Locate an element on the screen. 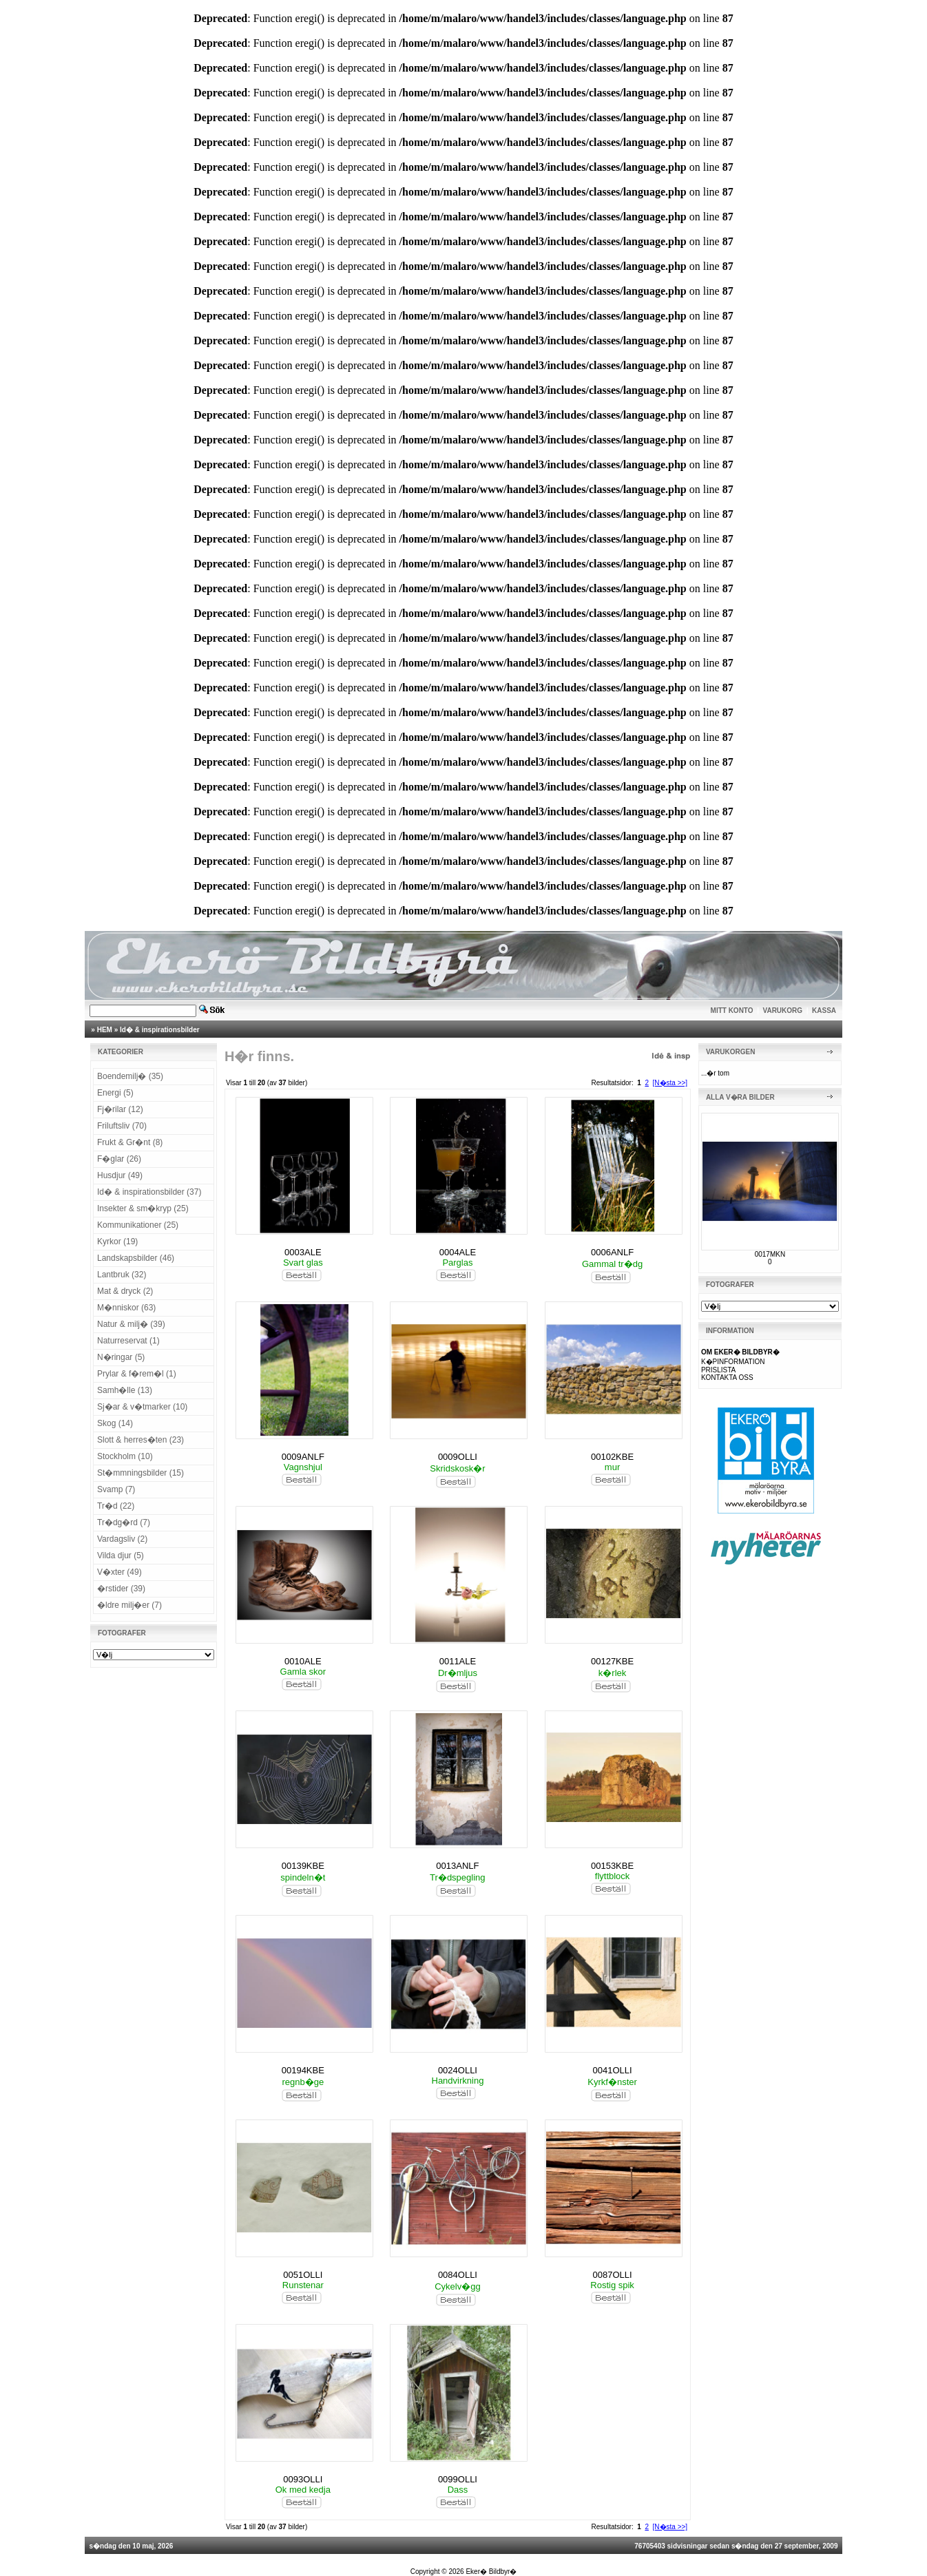 The height and width of the screenshot is (2576, 927). HEM is located at coordinates (104, 1030).